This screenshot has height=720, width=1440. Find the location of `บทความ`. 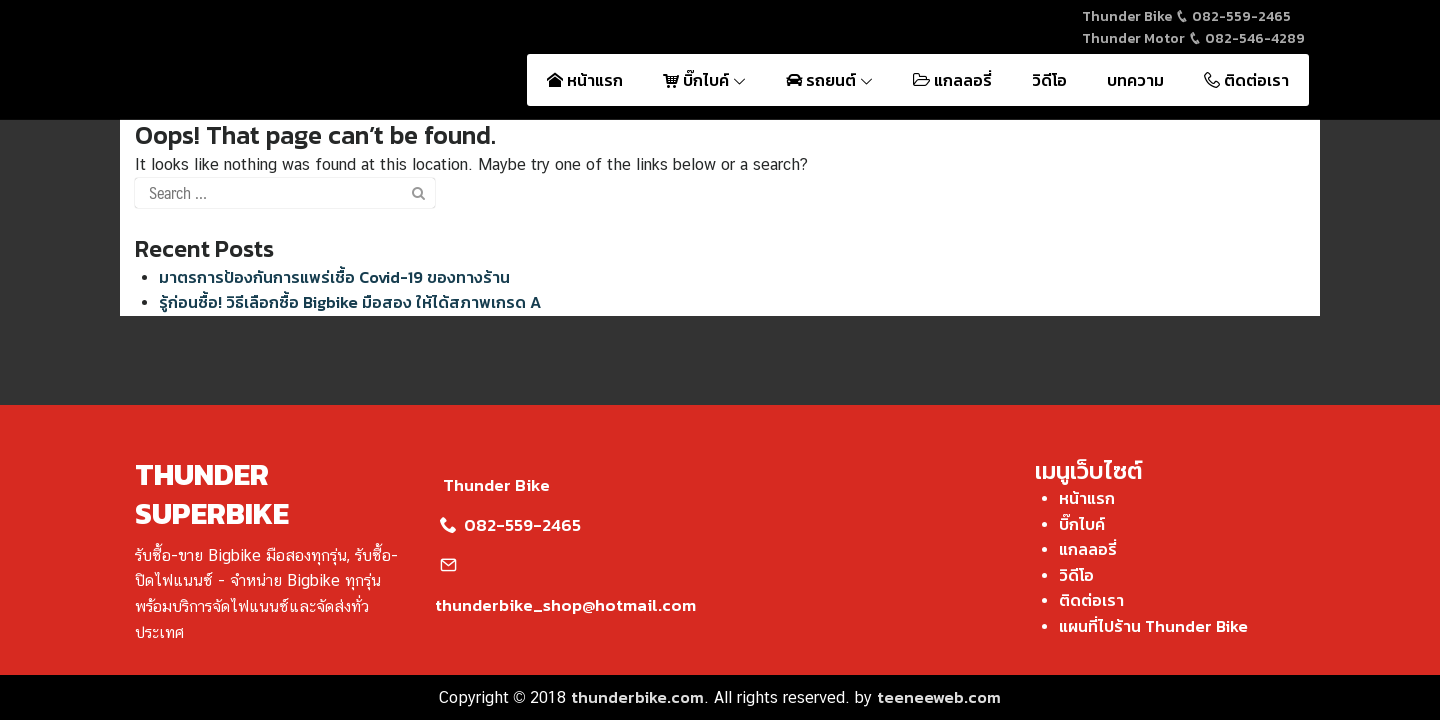

บทความ is located at coordinates (1135, 80).